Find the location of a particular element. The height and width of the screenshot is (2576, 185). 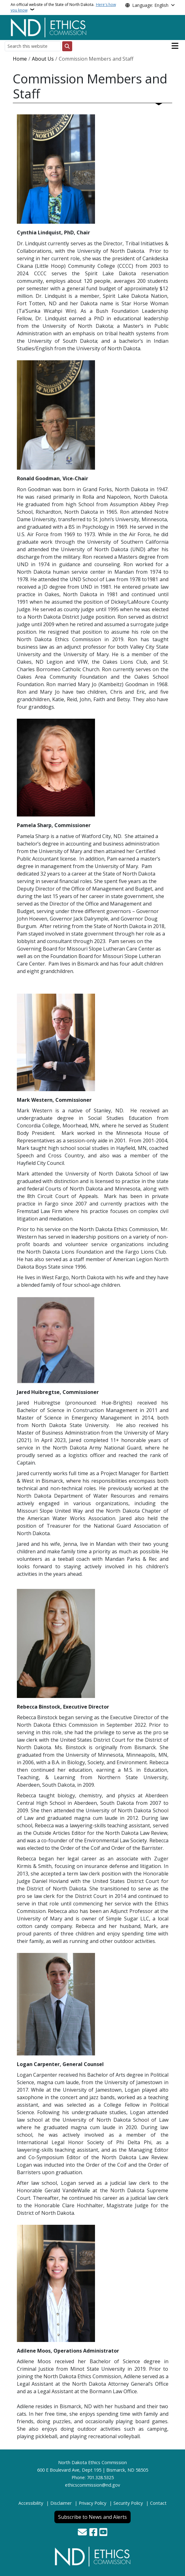

Security Policy is located at coordinates (128, 2503).